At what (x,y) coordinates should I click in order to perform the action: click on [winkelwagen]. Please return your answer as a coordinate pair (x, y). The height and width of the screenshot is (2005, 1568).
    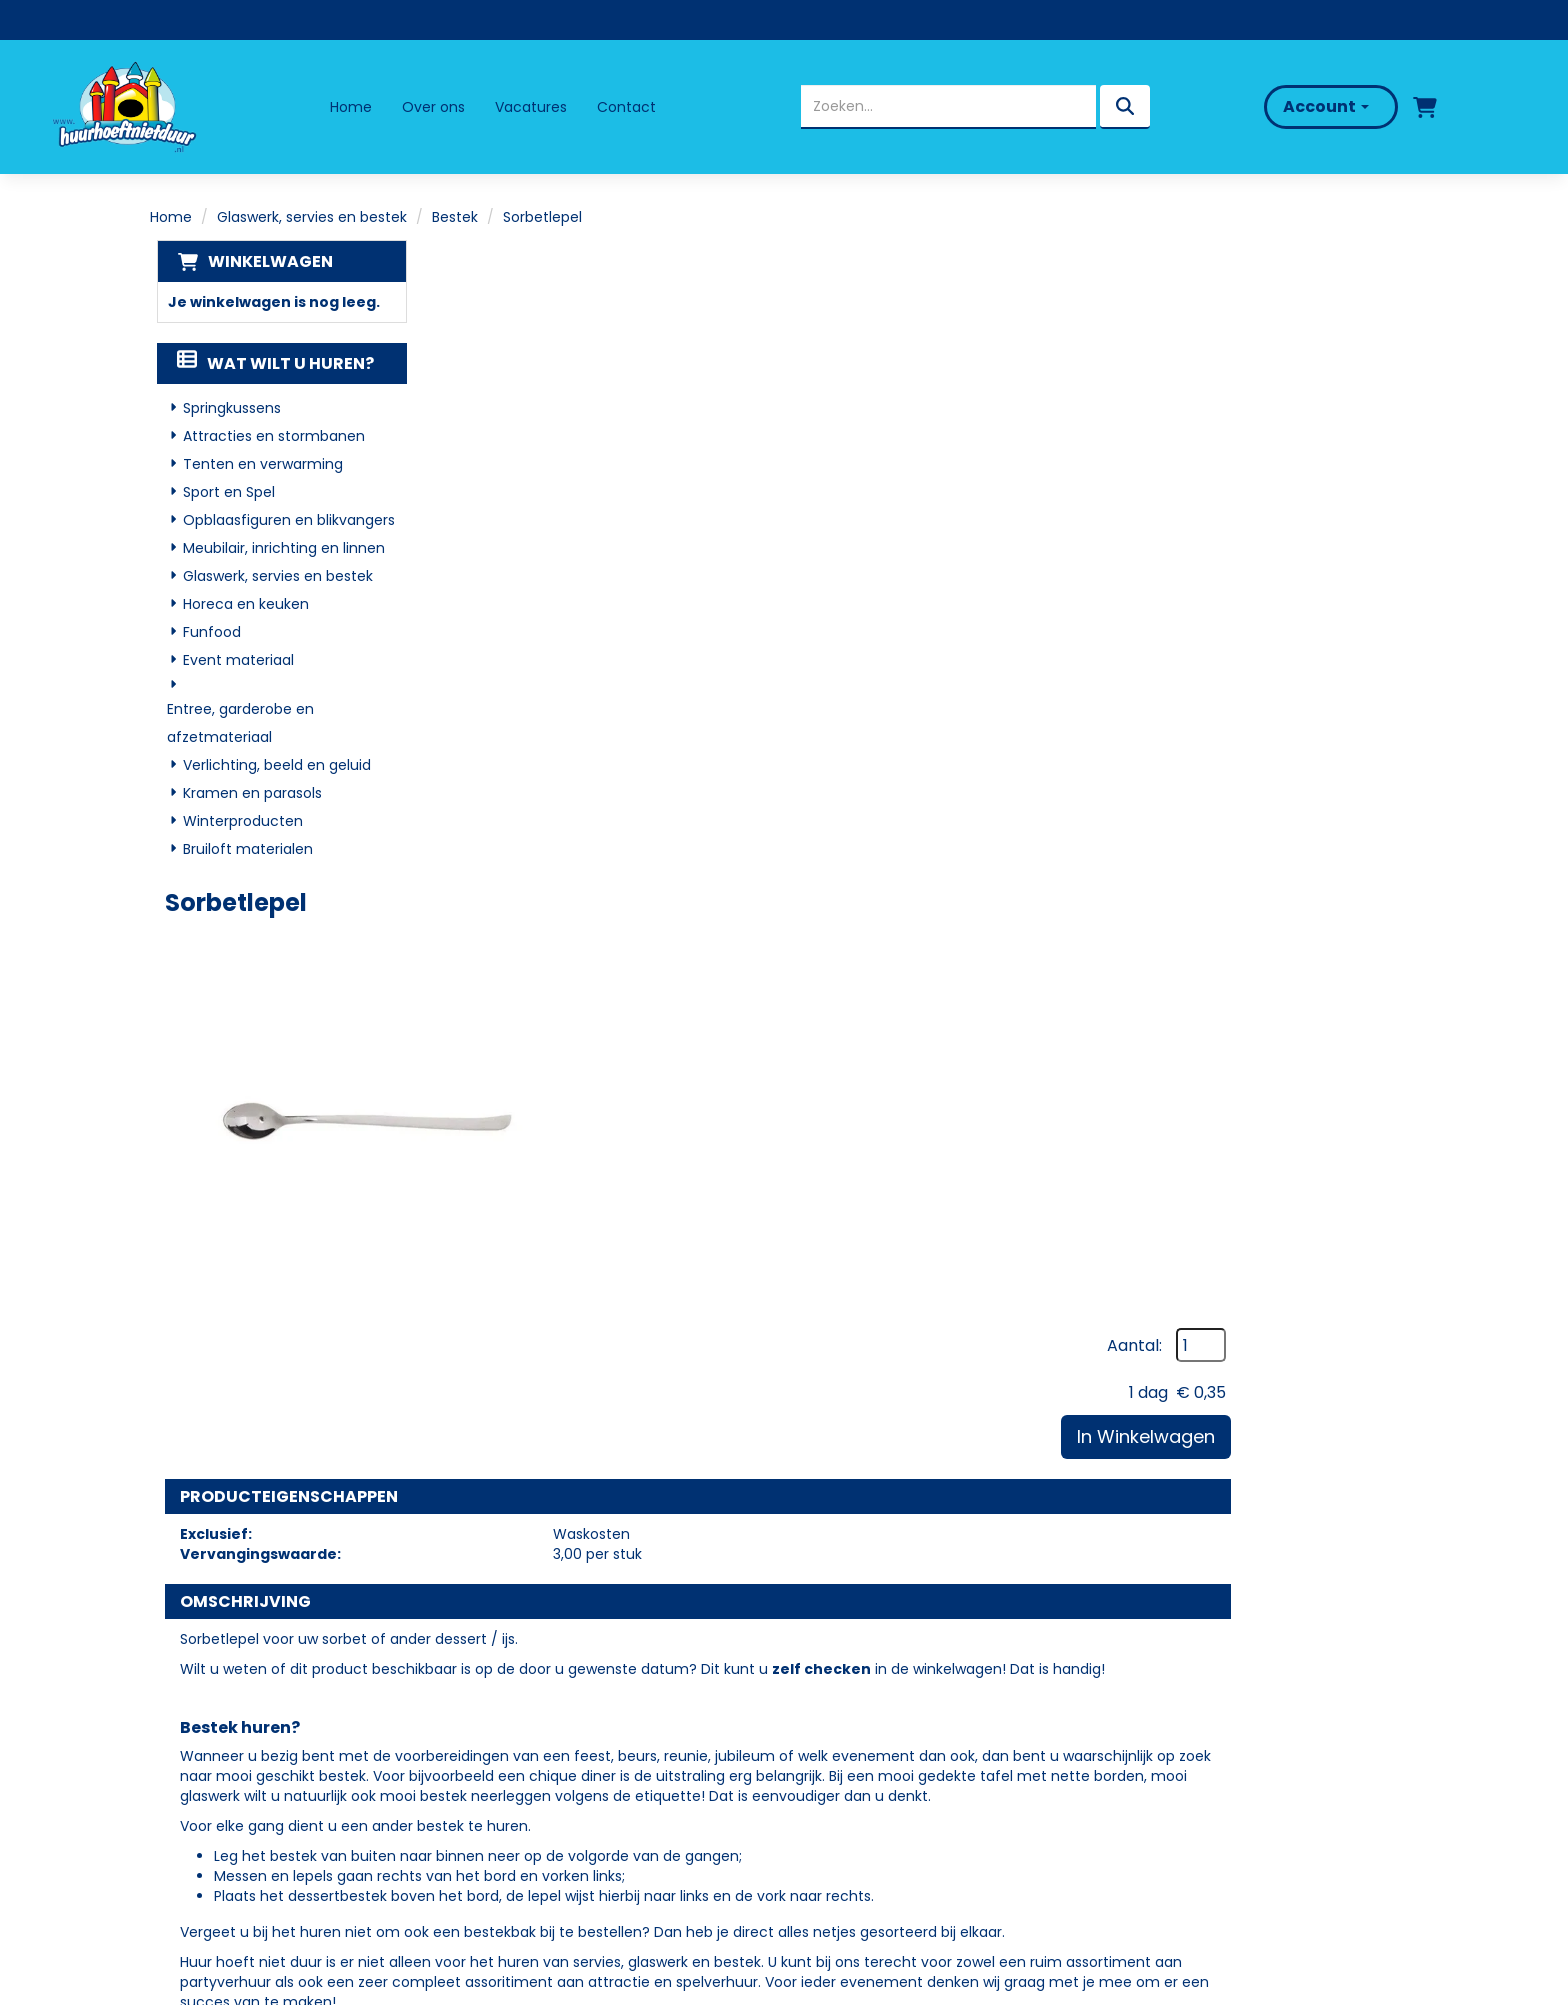
    Looking at the image, I should click on (1407, 107).